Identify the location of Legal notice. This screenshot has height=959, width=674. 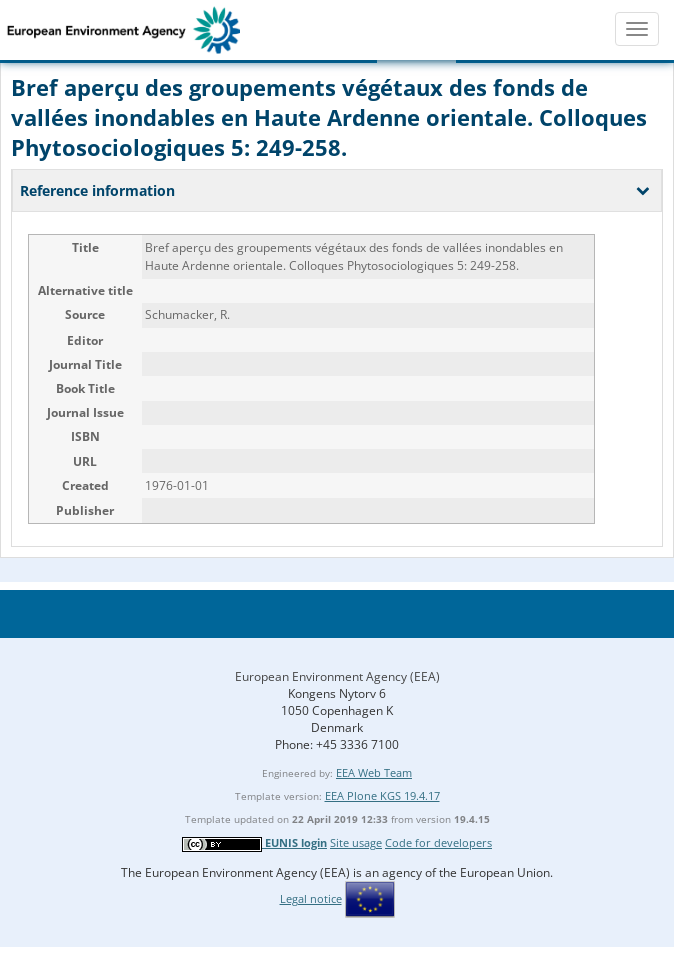
(311, 898).